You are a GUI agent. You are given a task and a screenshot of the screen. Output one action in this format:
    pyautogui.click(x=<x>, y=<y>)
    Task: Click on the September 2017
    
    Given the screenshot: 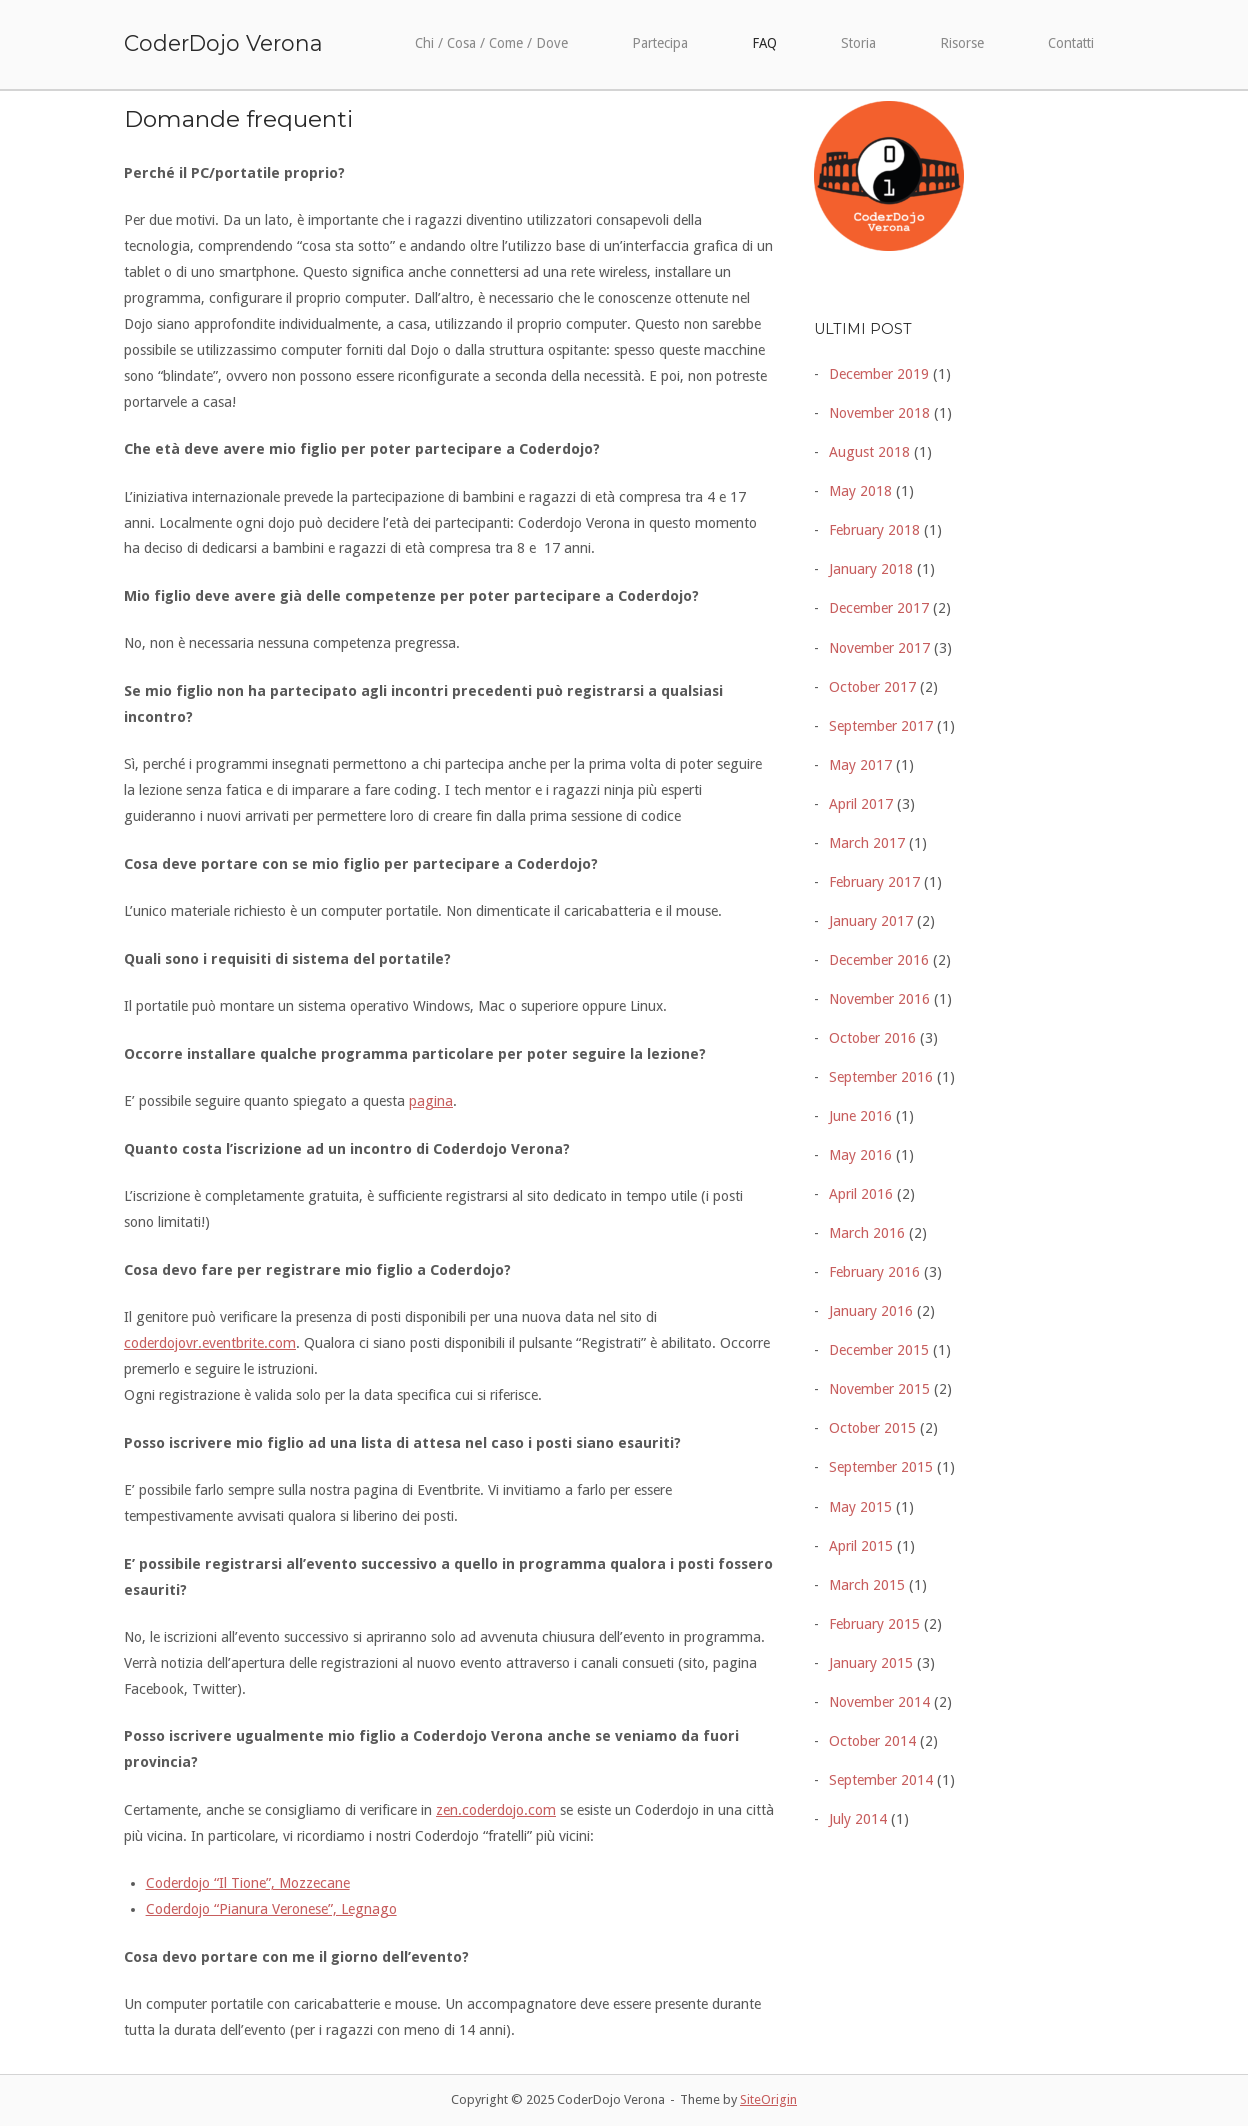 What is the action you would take?
    pyautogui.click(x=881, y=726)
    